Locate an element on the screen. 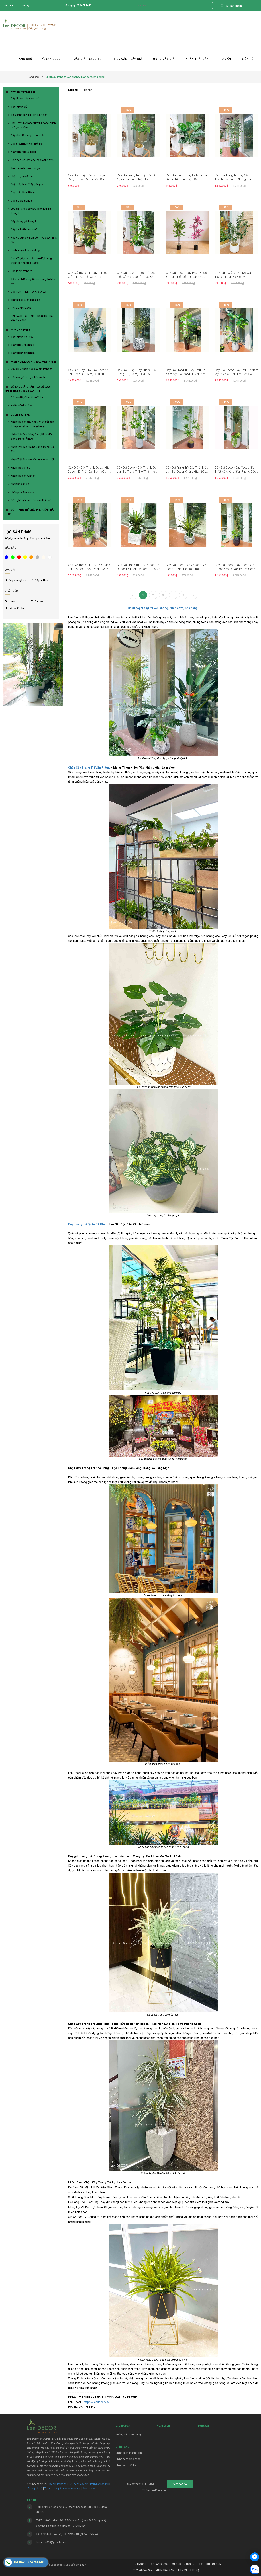 The height and width of the screenshot is (2576, 261). Cây Giả Trang Trí- Cây Thiết Mộc Lan Giả Decor Không Gian Độc Đáo (160cm)- LC3737-1-XANH is located at coordinates (187, 470).